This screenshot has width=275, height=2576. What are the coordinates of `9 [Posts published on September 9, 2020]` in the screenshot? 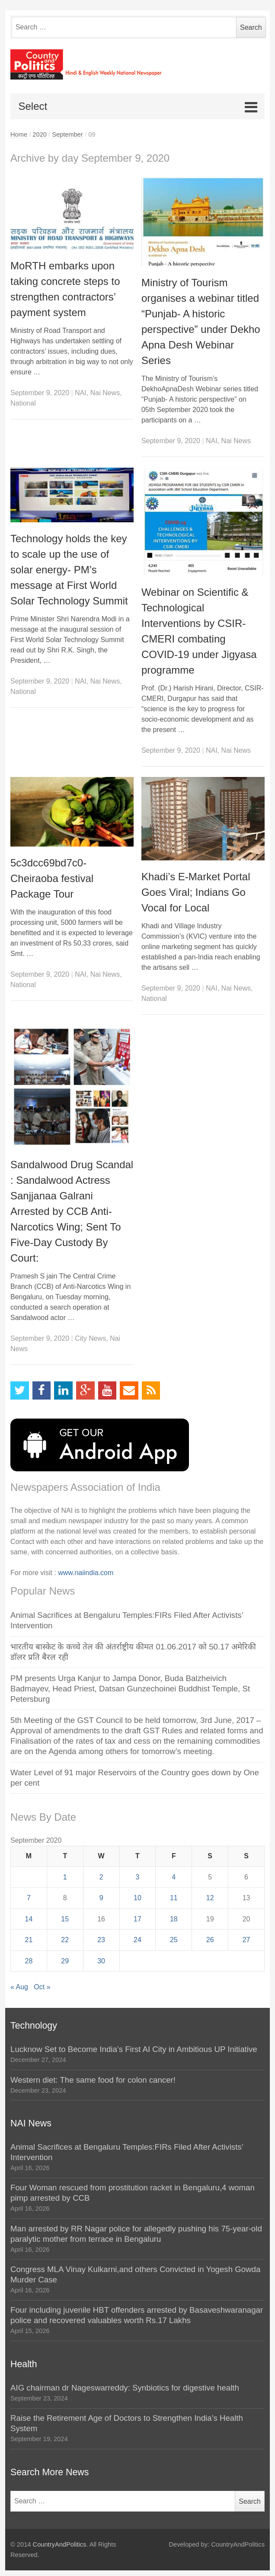 It's located at (101, 1898).